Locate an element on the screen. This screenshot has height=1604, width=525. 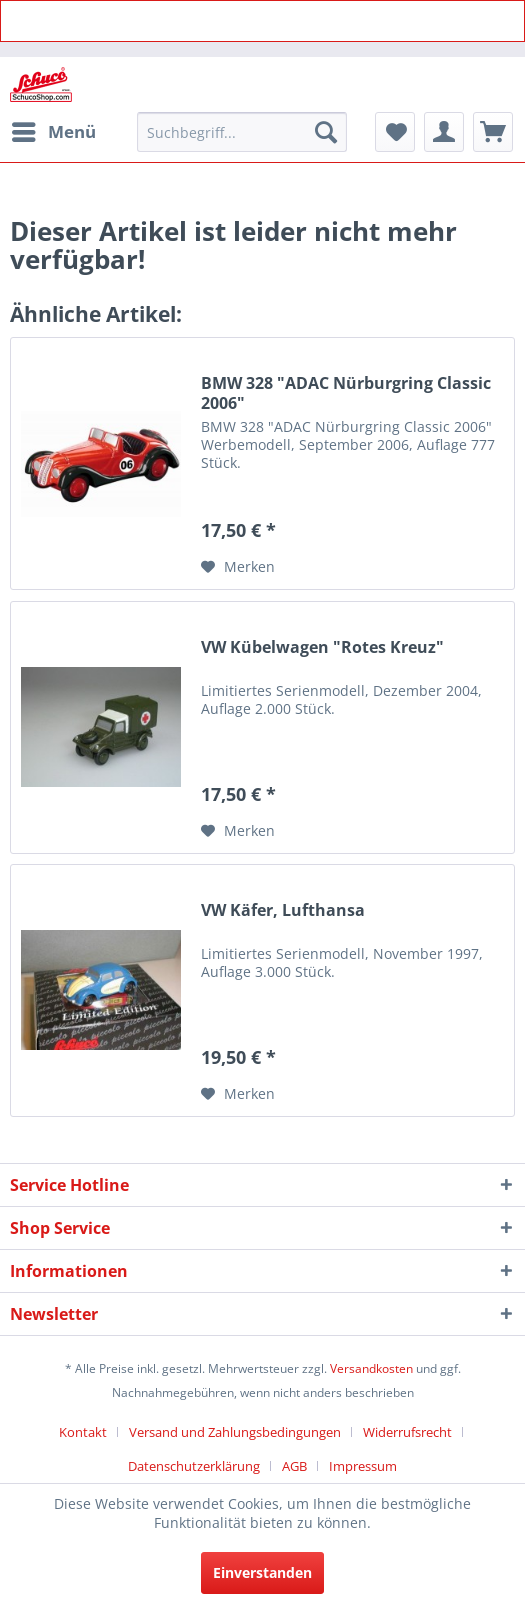
Datenschutzerklärung is located at coordinates (194, 1466).